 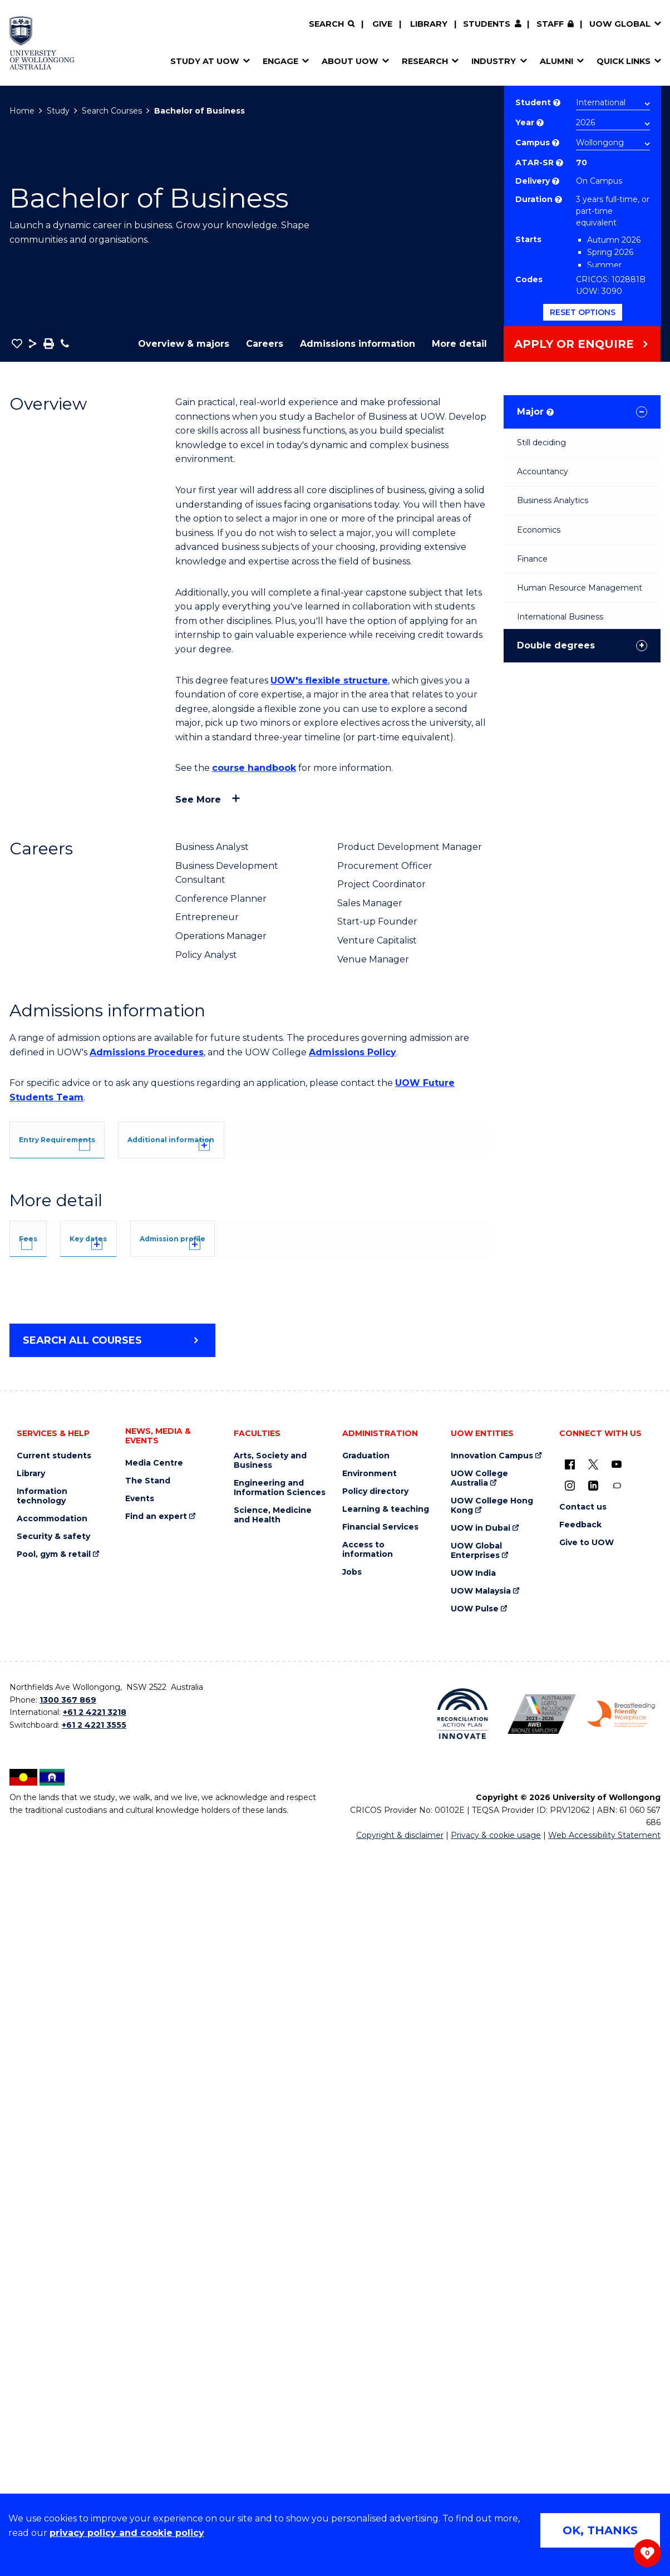 What do you see at coordinates (115, 1943) in the screenshot?
I see `Overseas Student Health Cover (OSHC)` at bounding box center [115, 1943].